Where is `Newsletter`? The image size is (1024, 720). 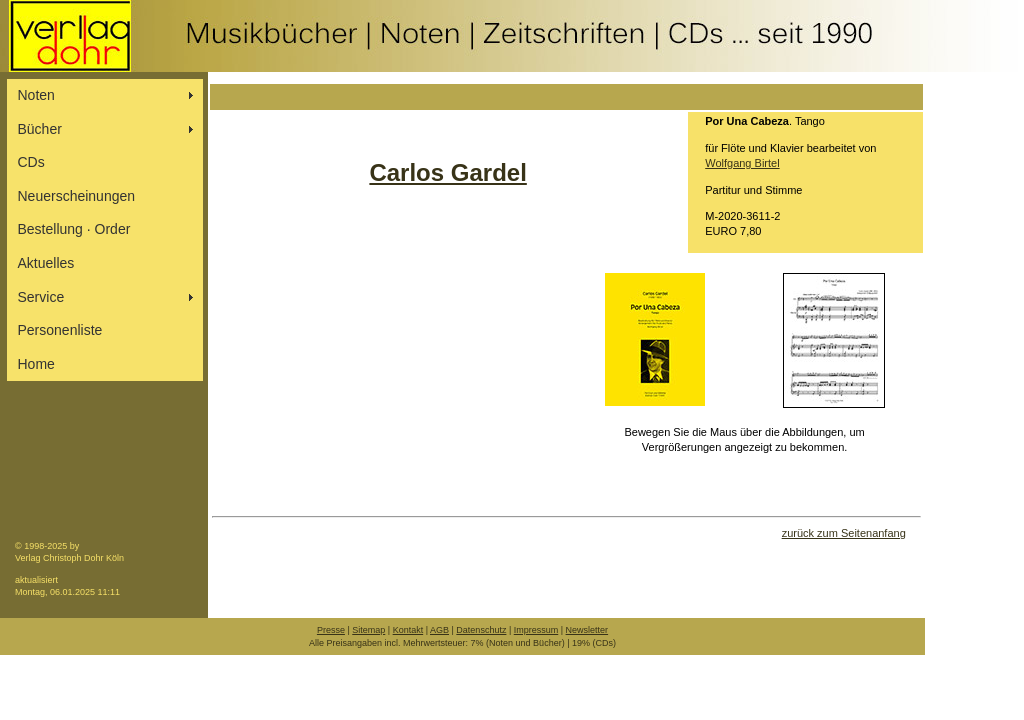
Newsletter is located at coordinates (587, 630).